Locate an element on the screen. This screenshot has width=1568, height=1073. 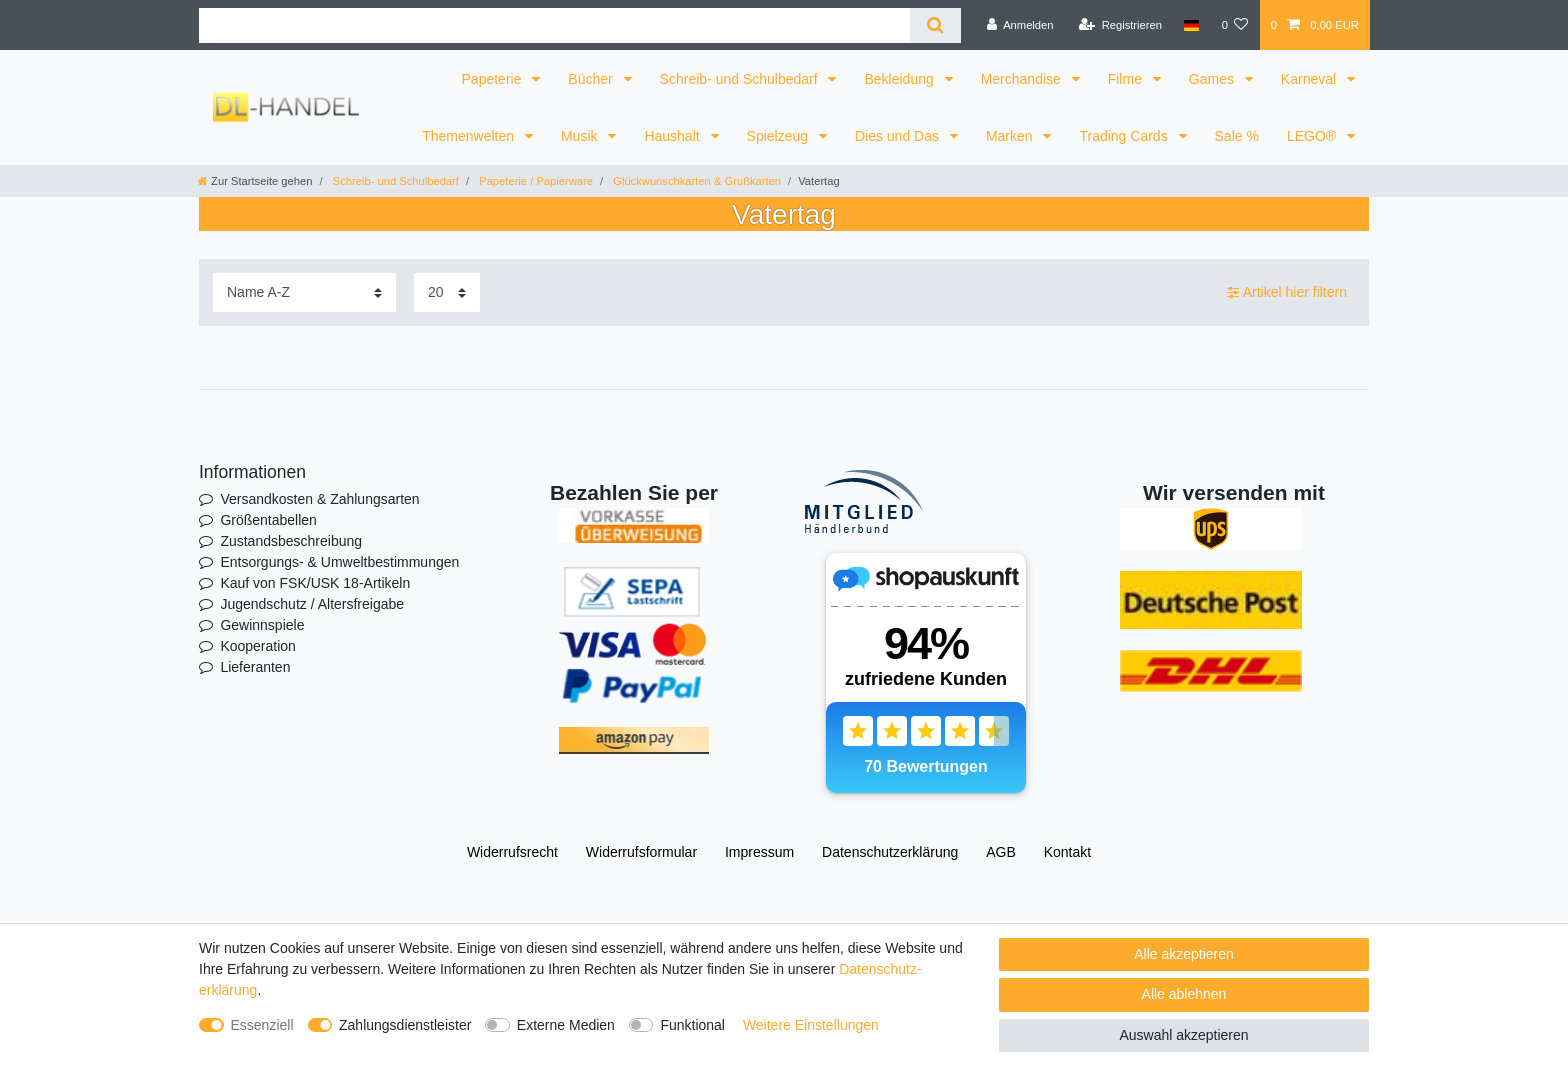
Daten­schutz­erklärung is located at coordinates (890, 852).